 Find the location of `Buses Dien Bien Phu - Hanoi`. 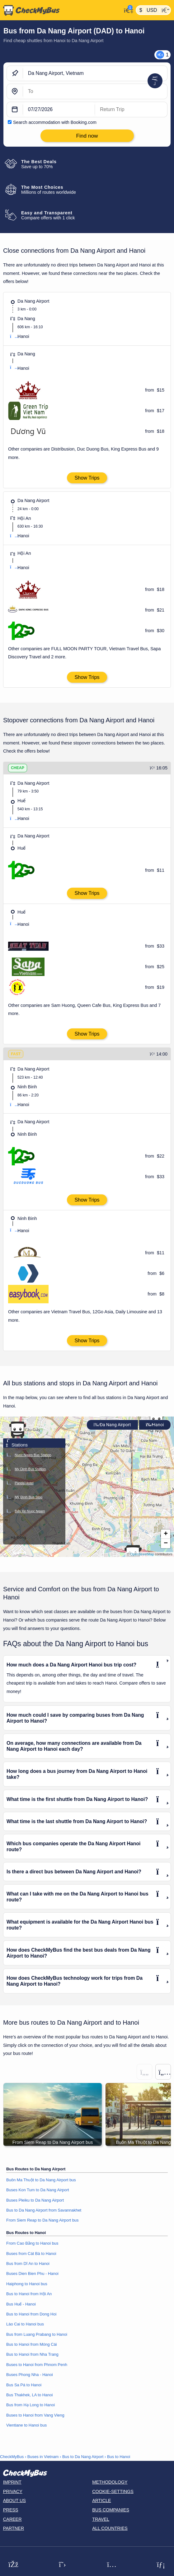

Buses Dien Bien Phu - Hanoi is located at coordinates (32, 2273).